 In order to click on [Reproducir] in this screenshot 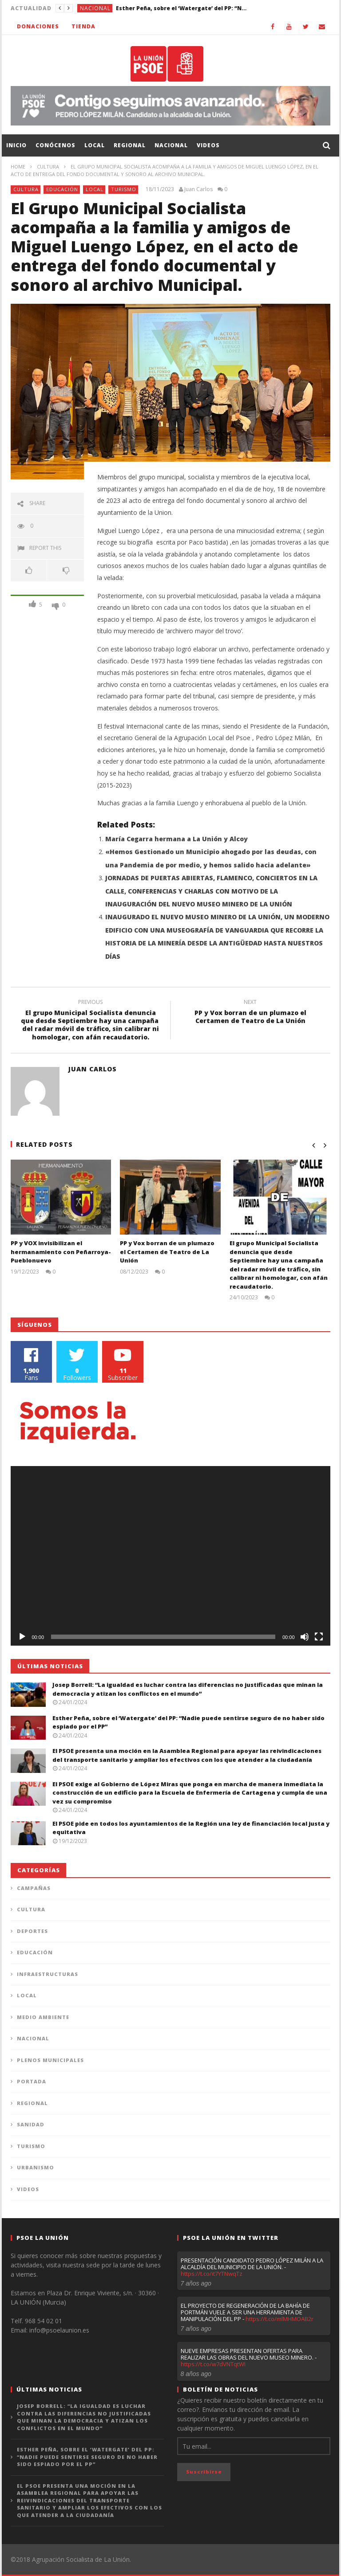, I will do `click(22, 1636)`.